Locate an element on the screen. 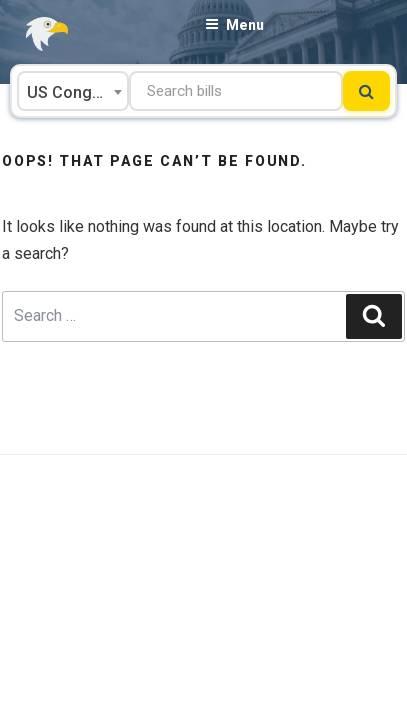 This screenshot has height=720, width=407. Menu is located at coordinates (234, 25).